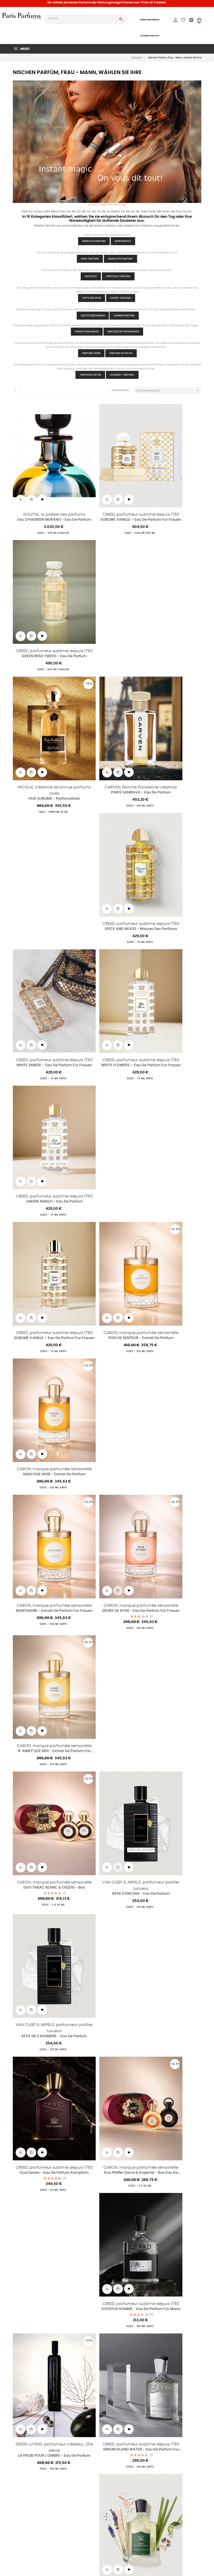 This screenshot has width=214, height=2576. What do you see at coordinates (100, 2542) in the screenshot?
I see `Mein Konto` at bounding box center [100, 2542].